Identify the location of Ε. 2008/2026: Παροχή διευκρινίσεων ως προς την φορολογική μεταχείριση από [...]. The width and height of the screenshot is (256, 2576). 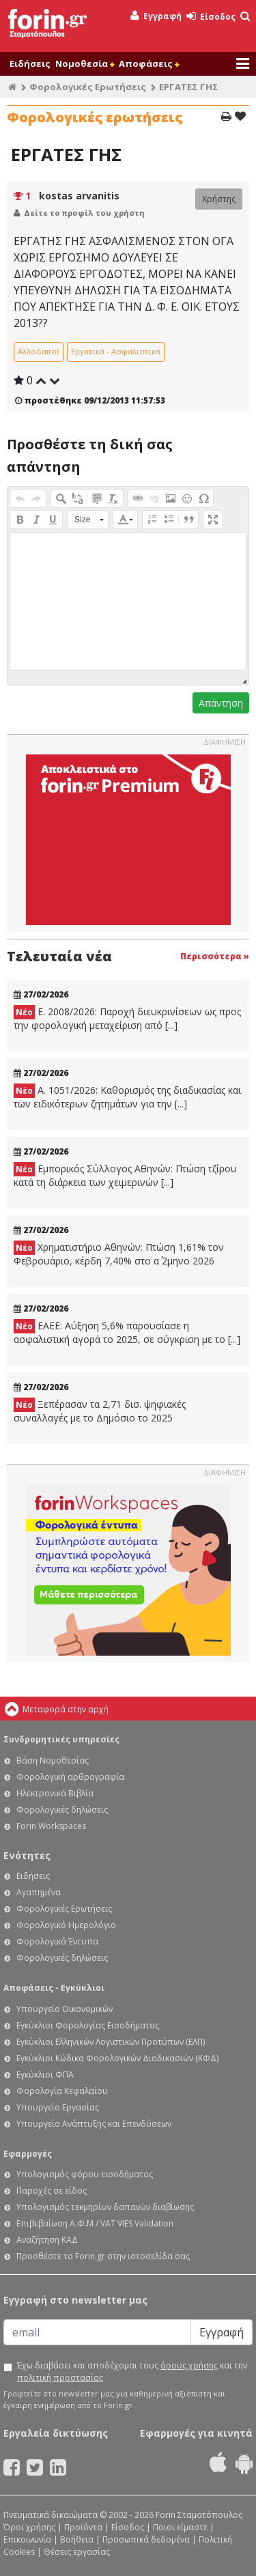
(127, 1018).